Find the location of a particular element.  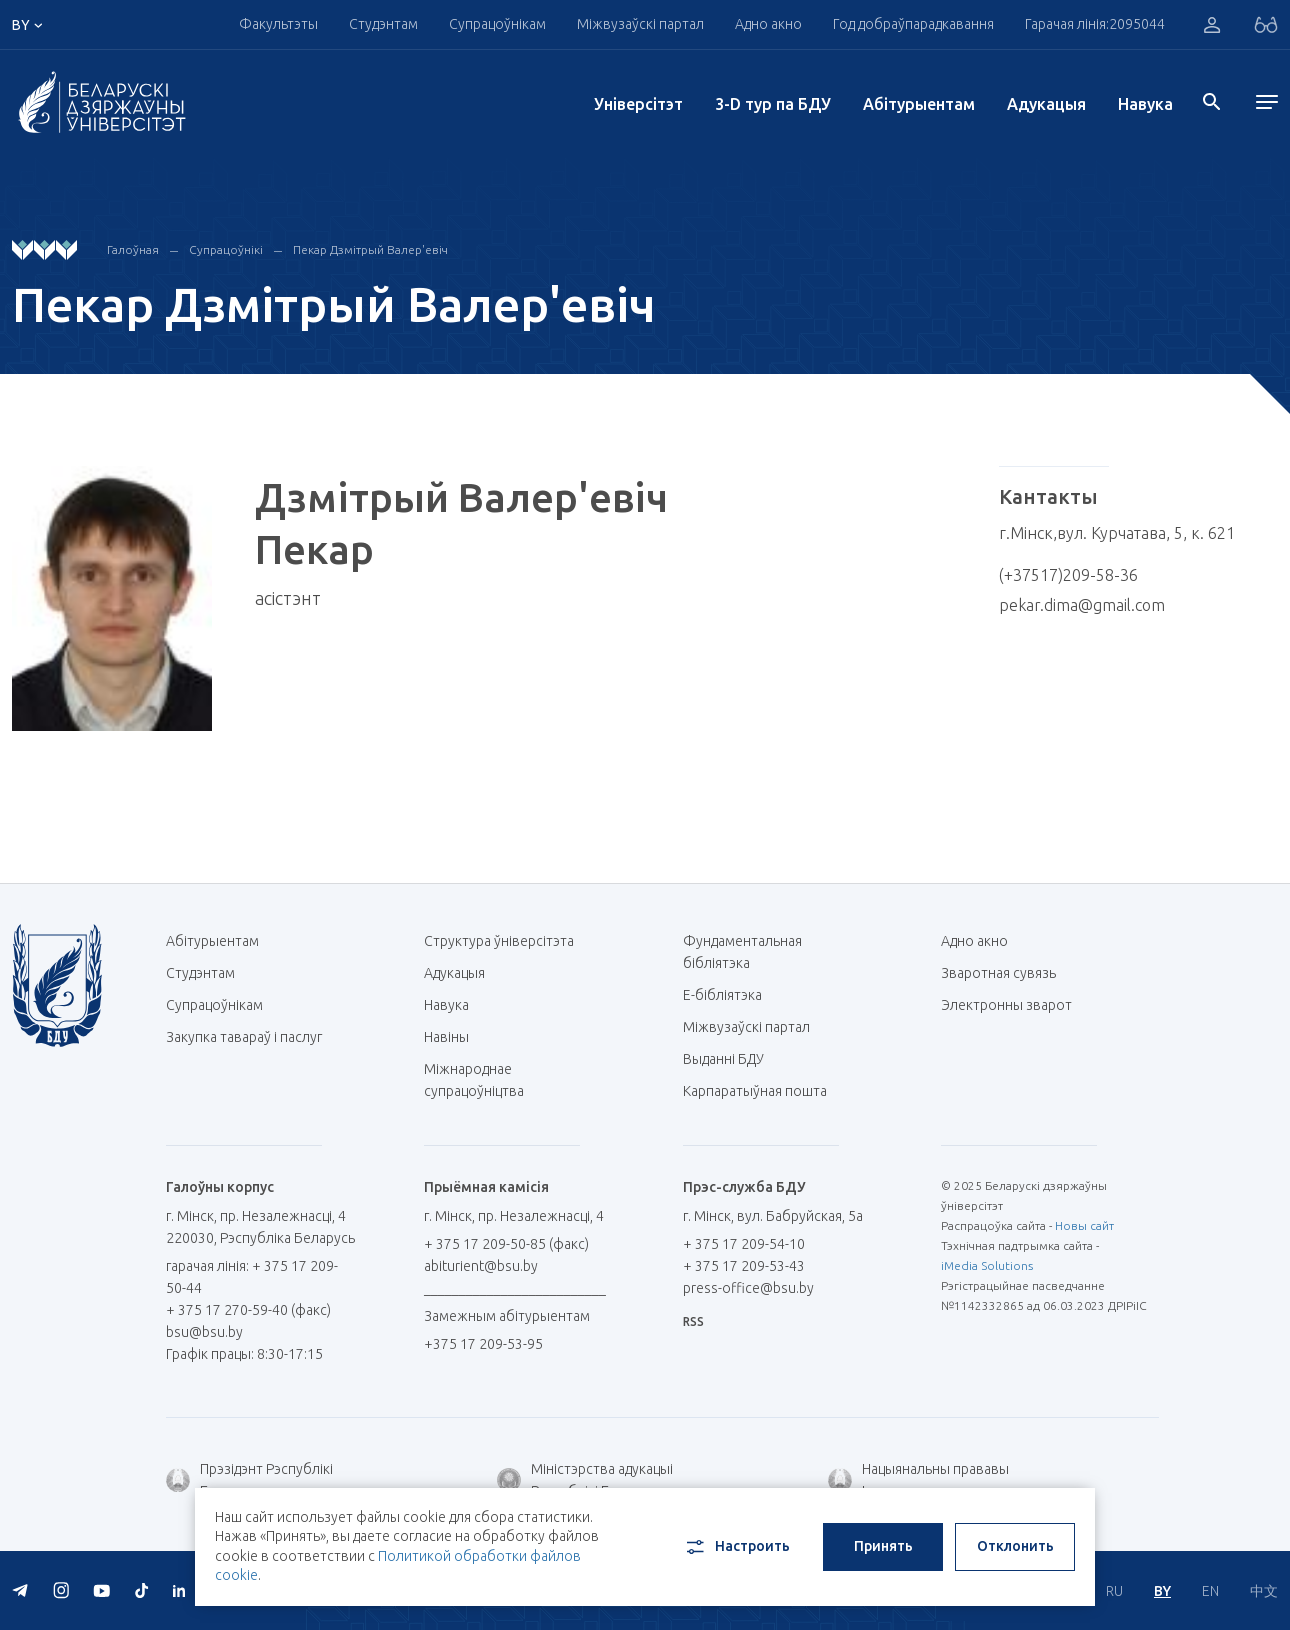

EN is located at coordinates (1210, 1591).